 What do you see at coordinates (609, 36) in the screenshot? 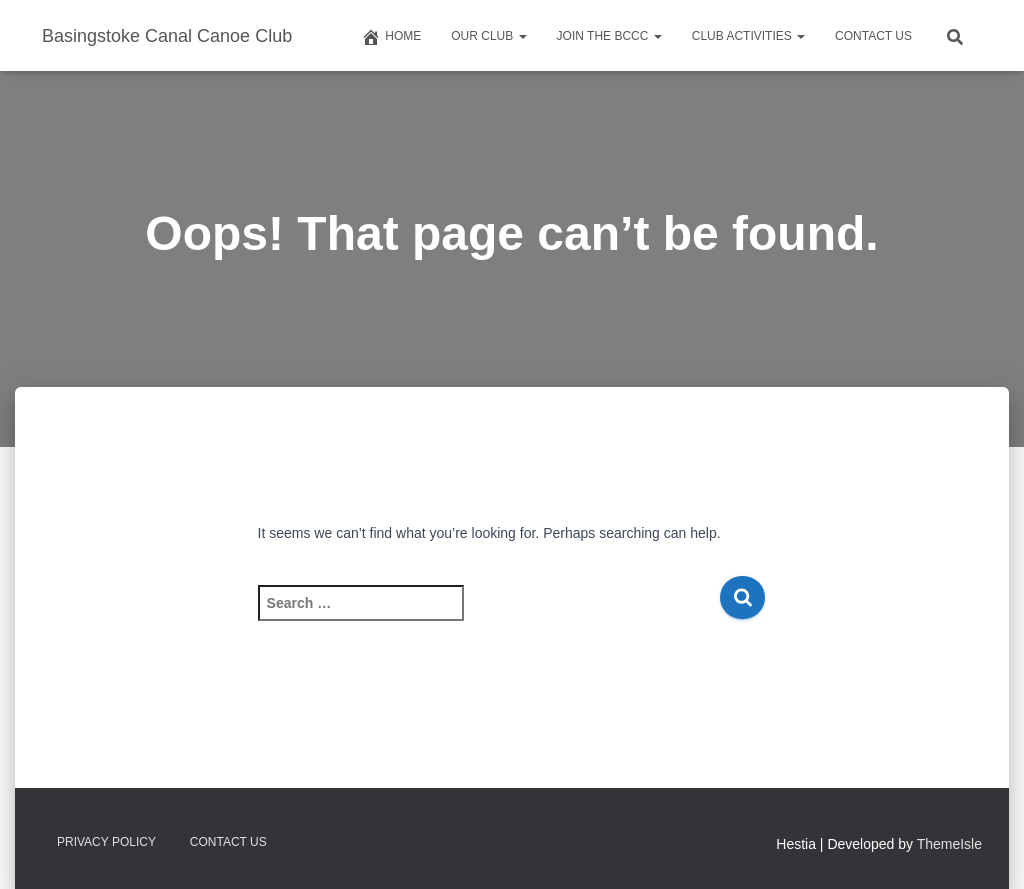
I see `Join The BCCC` at bounding box center [609, 36].